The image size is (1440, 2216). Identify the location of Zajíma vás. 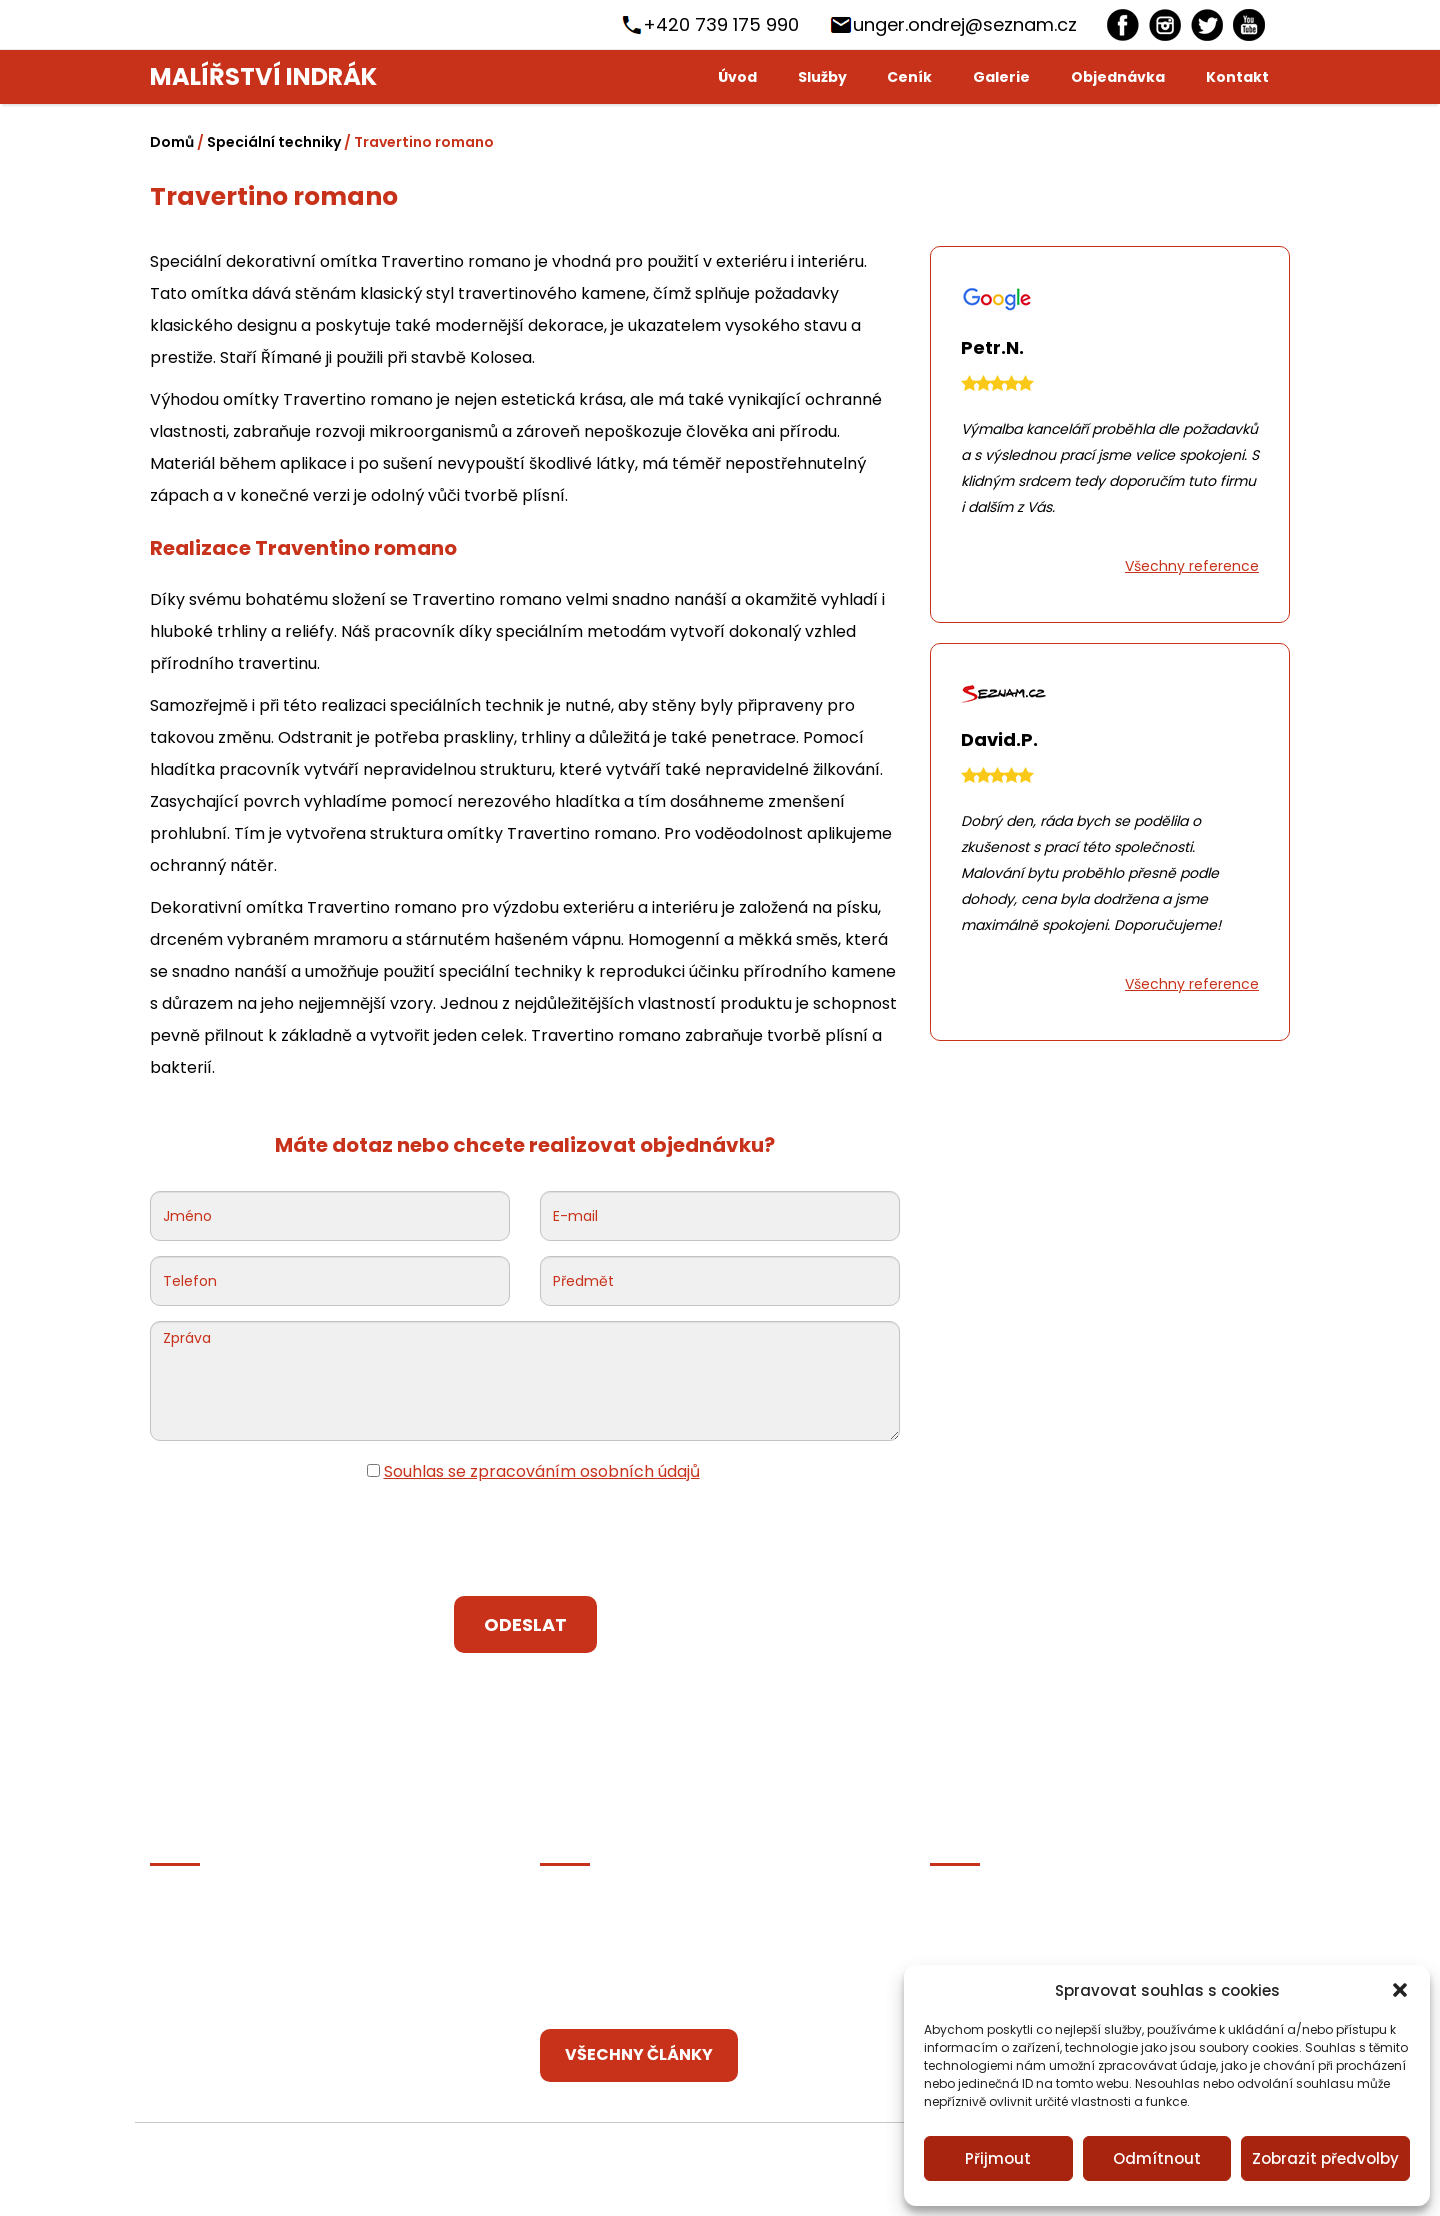
(192, 1996).